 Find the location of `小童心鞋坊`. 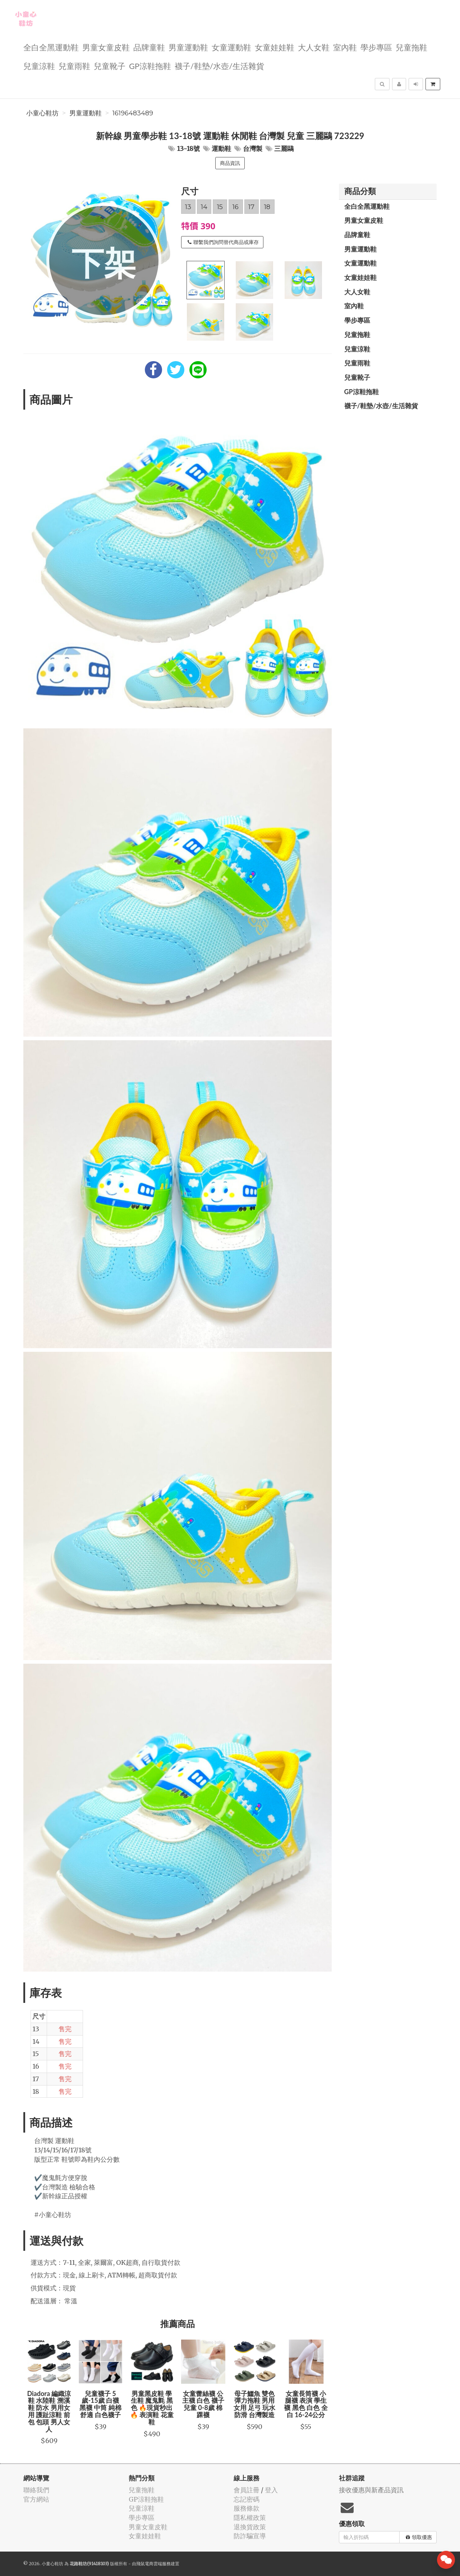

小童心鞋坊 is located at coordinates (42, 113).